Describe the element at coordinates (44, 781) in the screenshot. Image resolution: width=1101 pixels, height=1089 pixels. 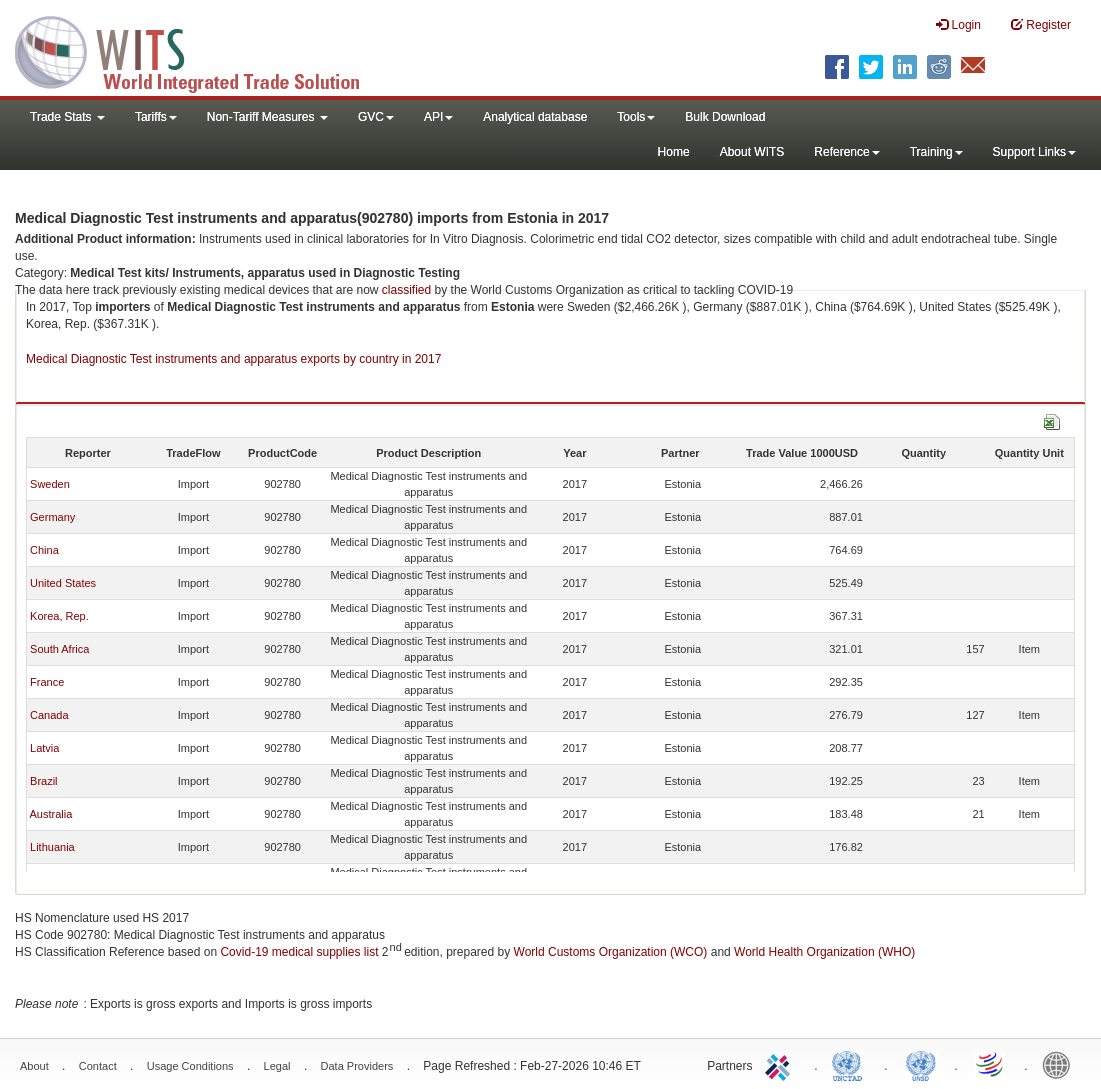
I see `Brazil` at that location.